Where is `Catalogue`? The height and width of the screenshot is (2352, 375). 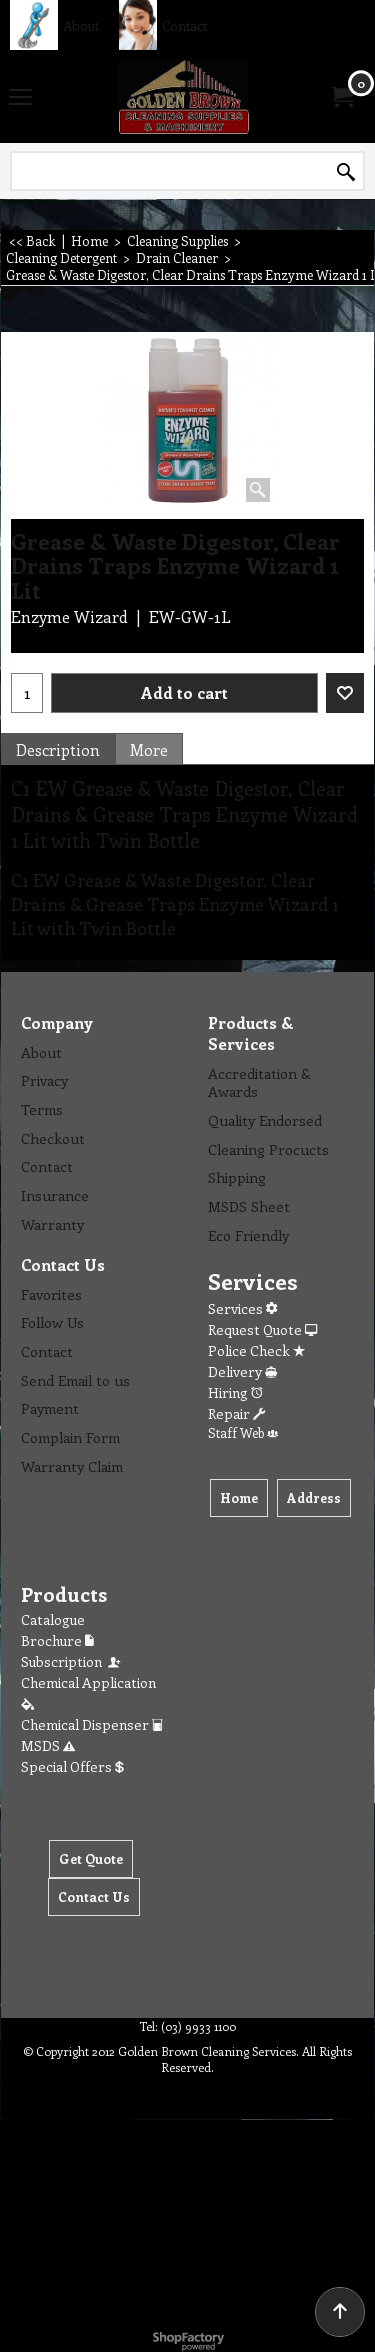
Catalogue is located at coordinates (53, 1619).